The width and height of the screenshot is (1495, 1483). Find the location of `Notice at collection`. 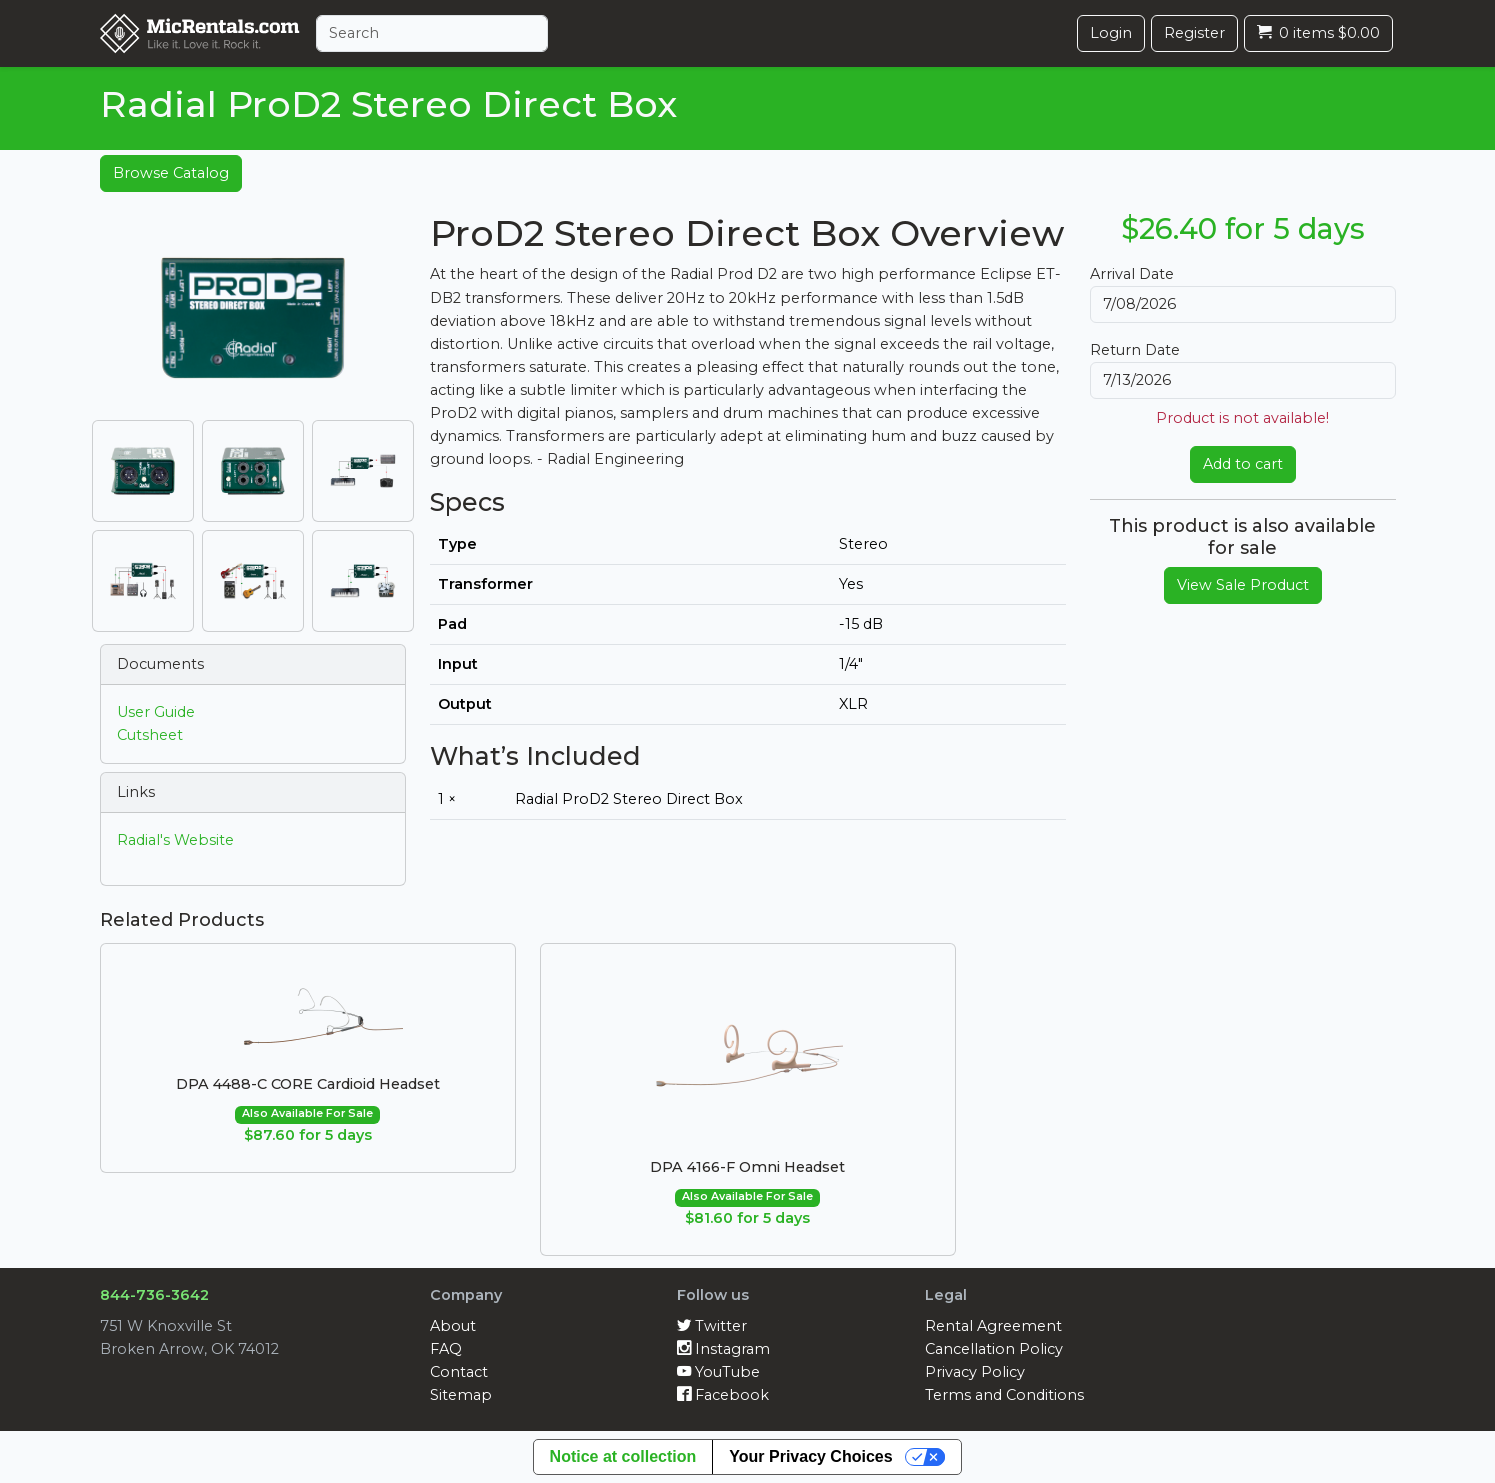

Notice at collection is located at coordinates (623, 1456).